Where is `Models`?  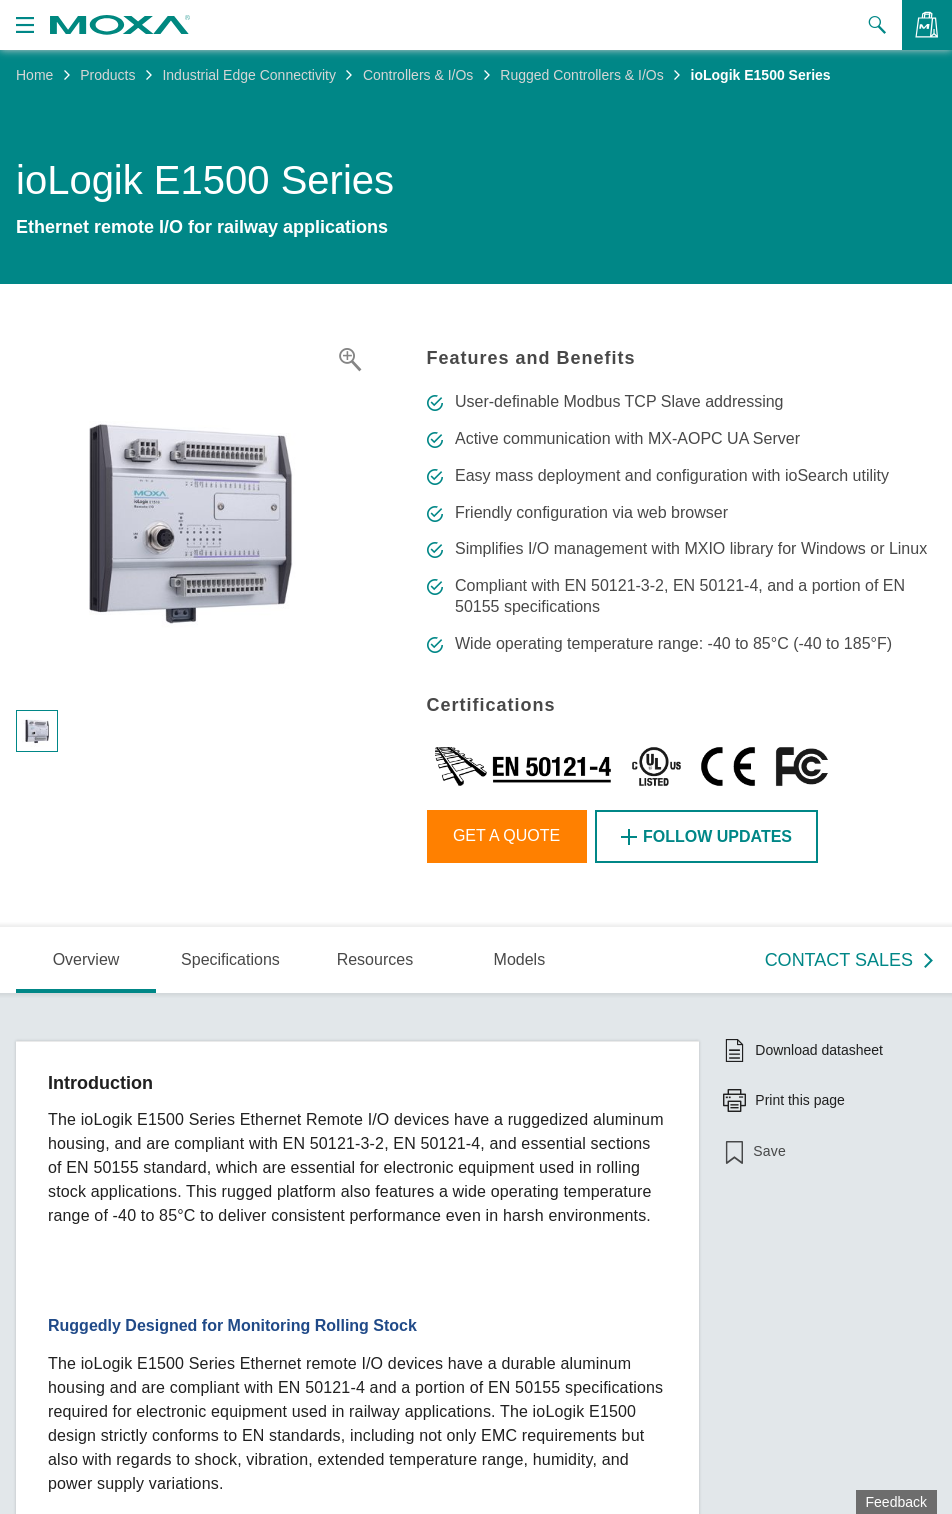 Models is located at coordinates (520, 959).